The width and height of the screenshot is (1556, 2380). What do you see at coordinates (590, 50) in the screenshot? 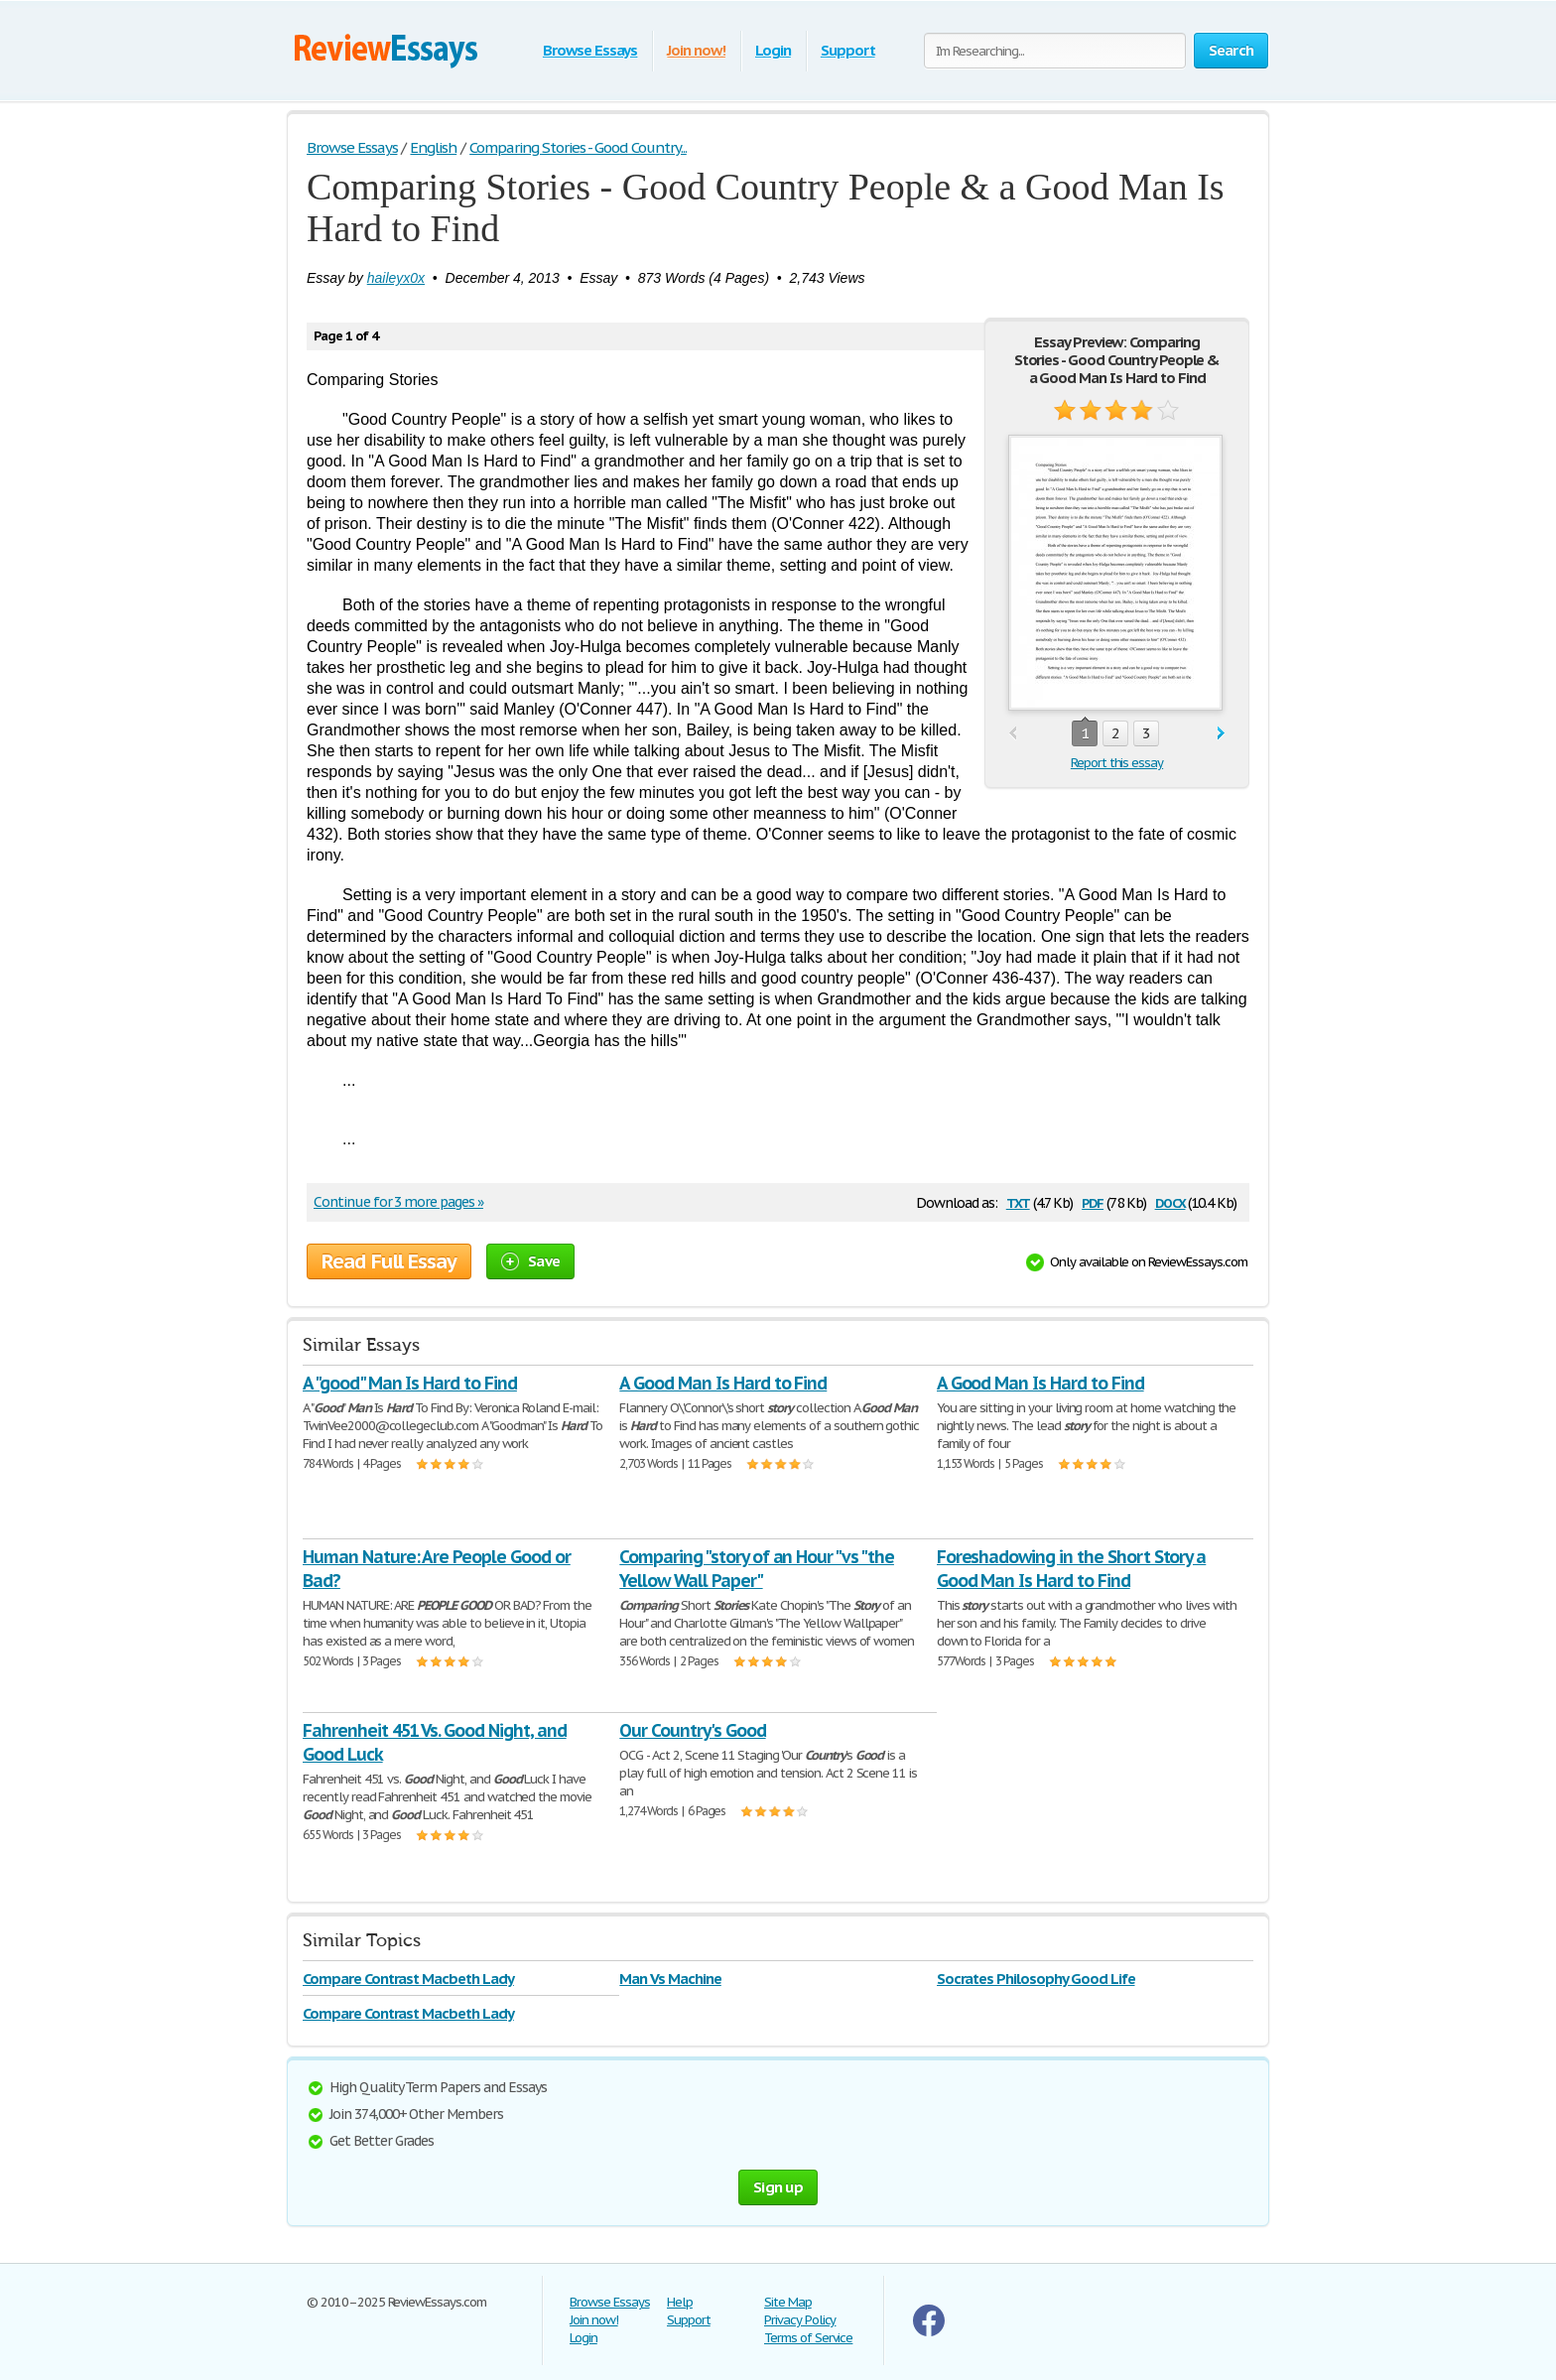
I see `Browse Essays` at bounding box center [590, 50].